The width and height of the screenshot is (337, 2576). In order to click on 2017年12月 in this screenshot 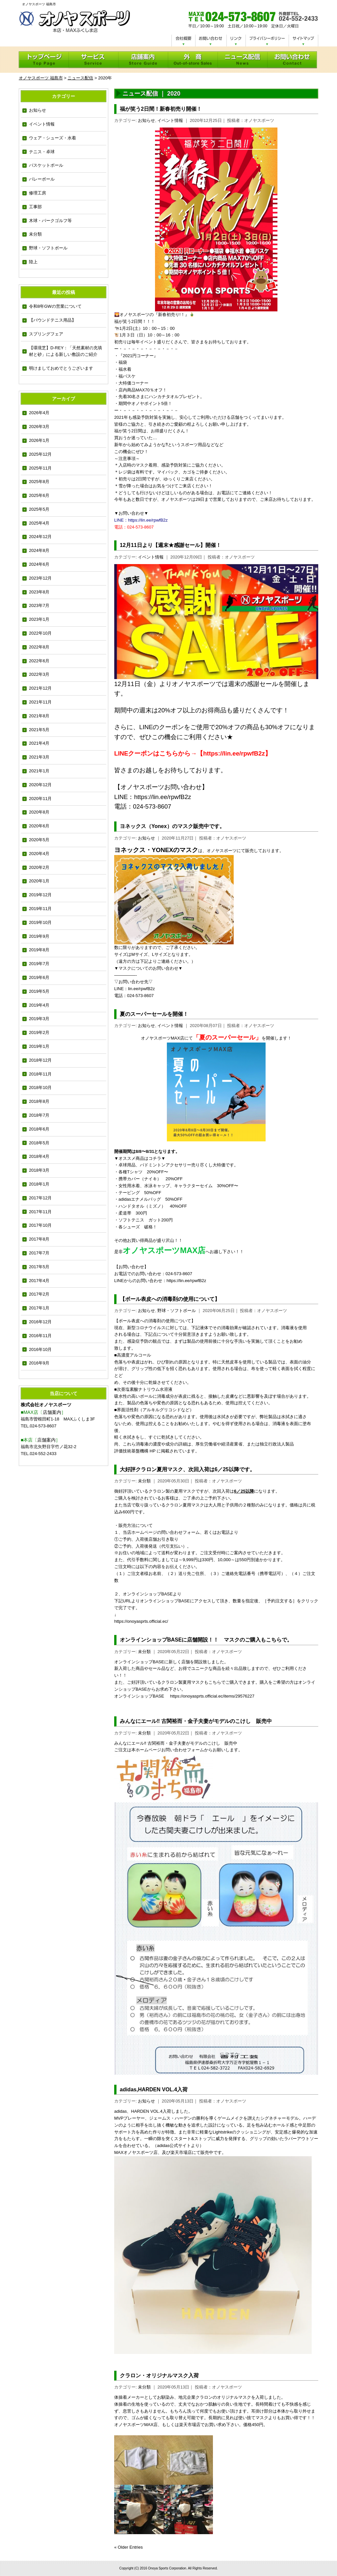, I will do `click(40, 1197)`.